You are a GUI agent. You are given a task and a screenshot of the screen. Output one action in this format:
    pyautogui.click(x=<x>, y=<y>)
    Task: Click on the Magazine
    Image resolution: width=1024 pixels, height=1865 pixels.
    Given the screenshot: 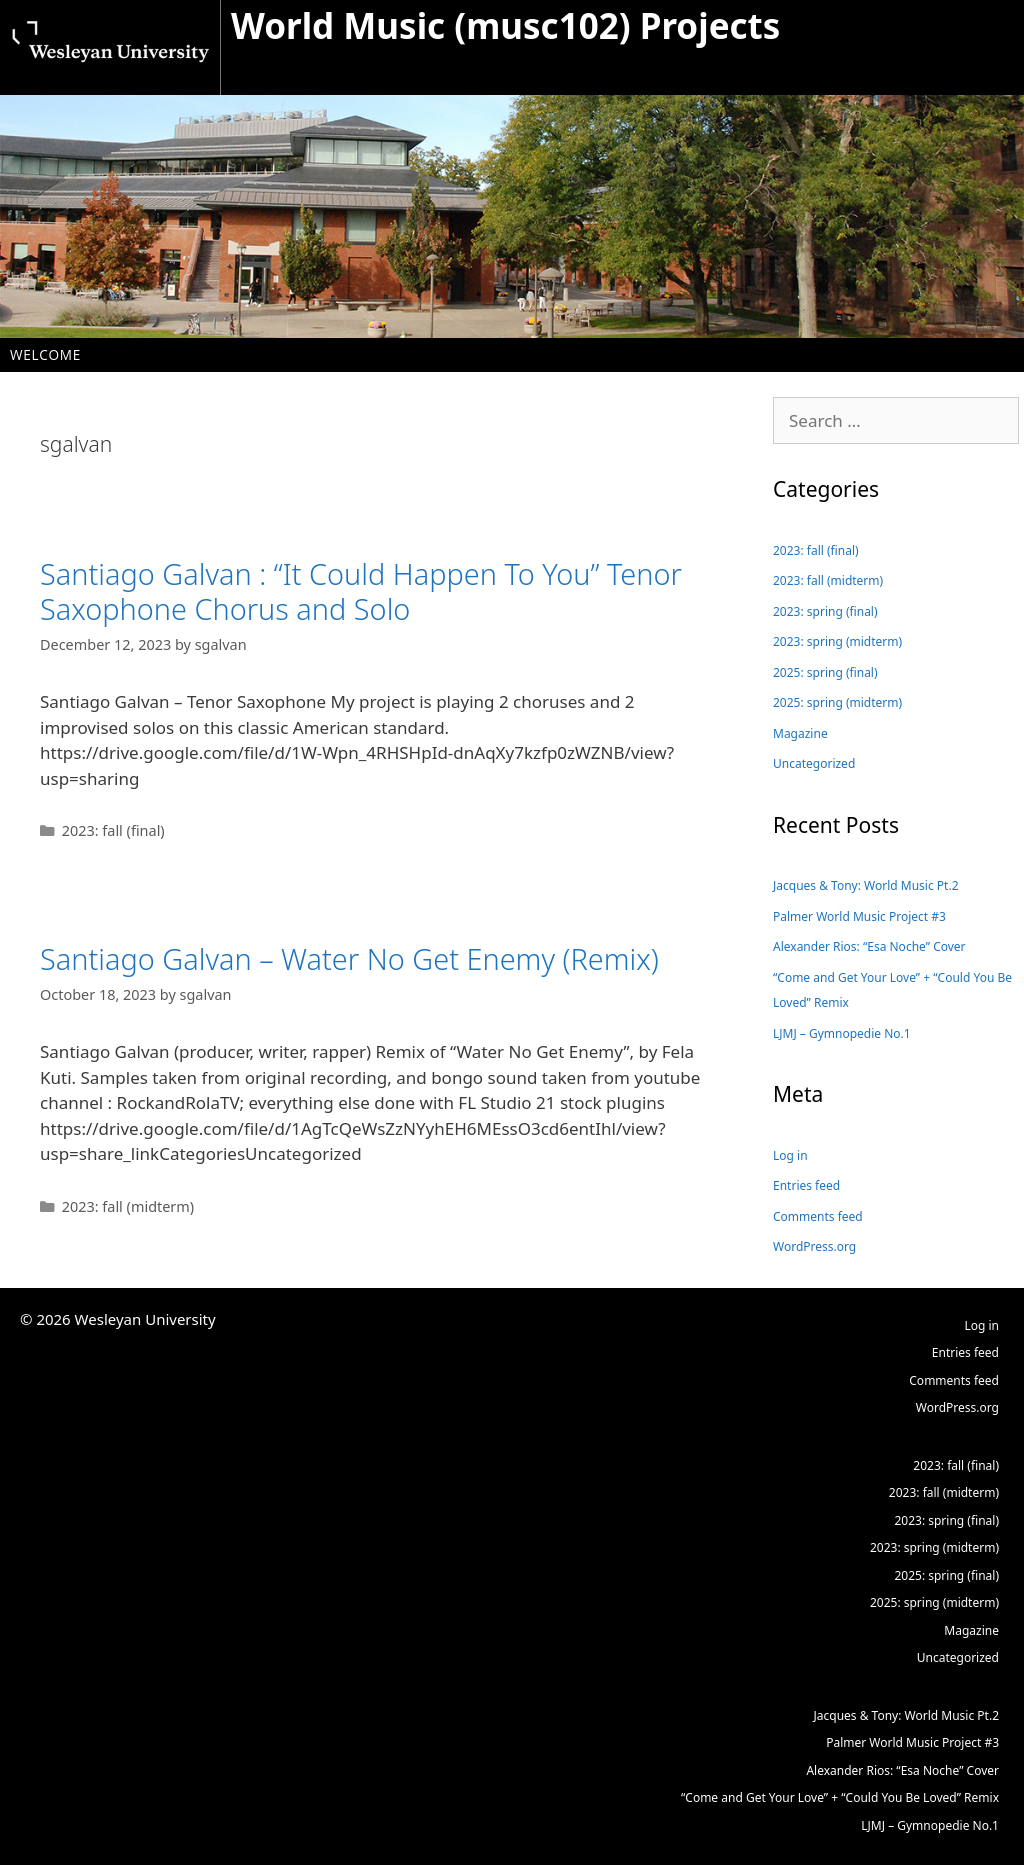 What is the action you would take?
    pyautogui.click(x=800, y=733)
    